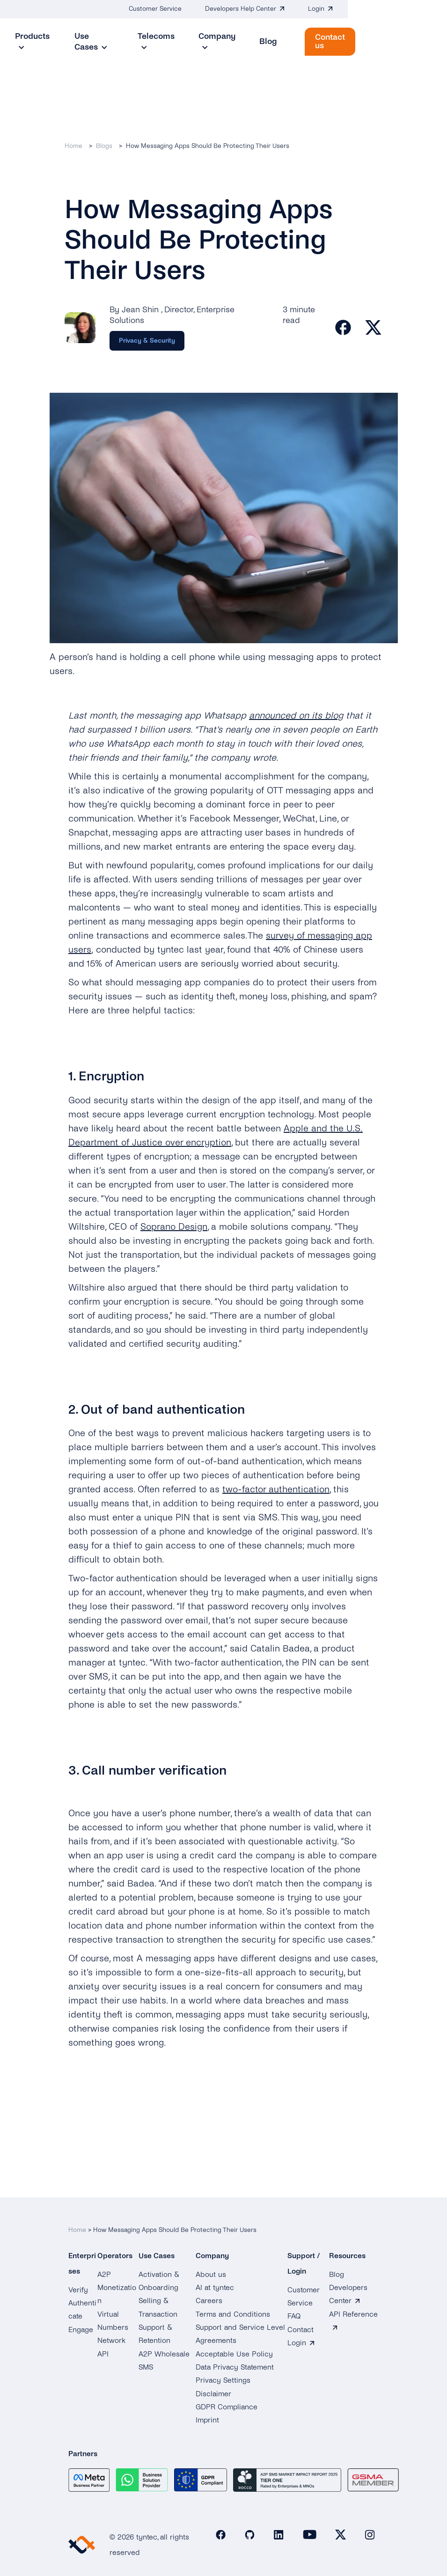 This screenshot has height=2576, width=447. I want to click on Contact us, so click(403, 41).